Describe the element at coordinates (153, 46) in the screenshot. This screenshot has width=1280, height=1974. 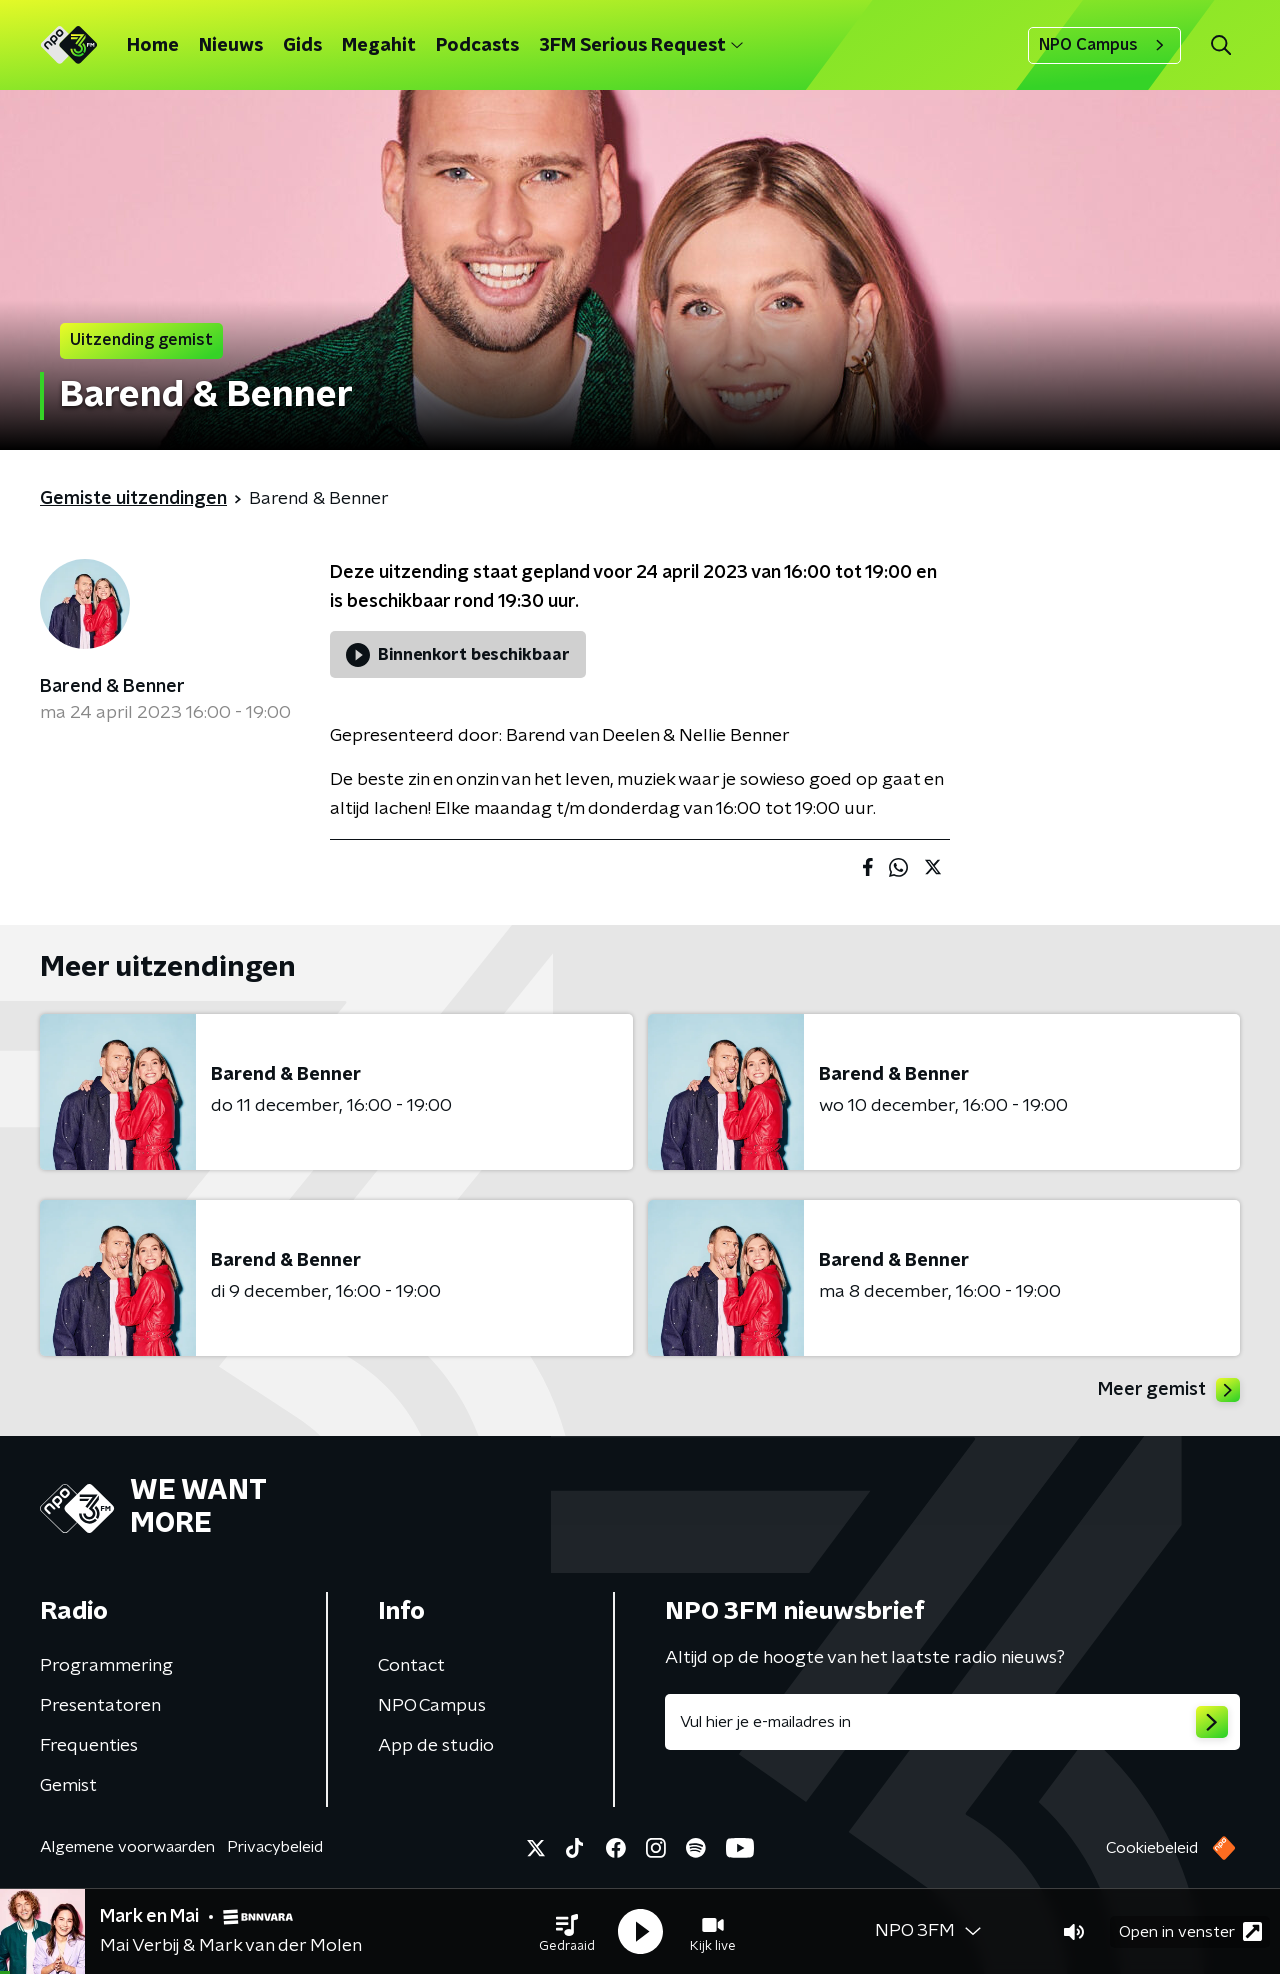
I see `Home` at that location.